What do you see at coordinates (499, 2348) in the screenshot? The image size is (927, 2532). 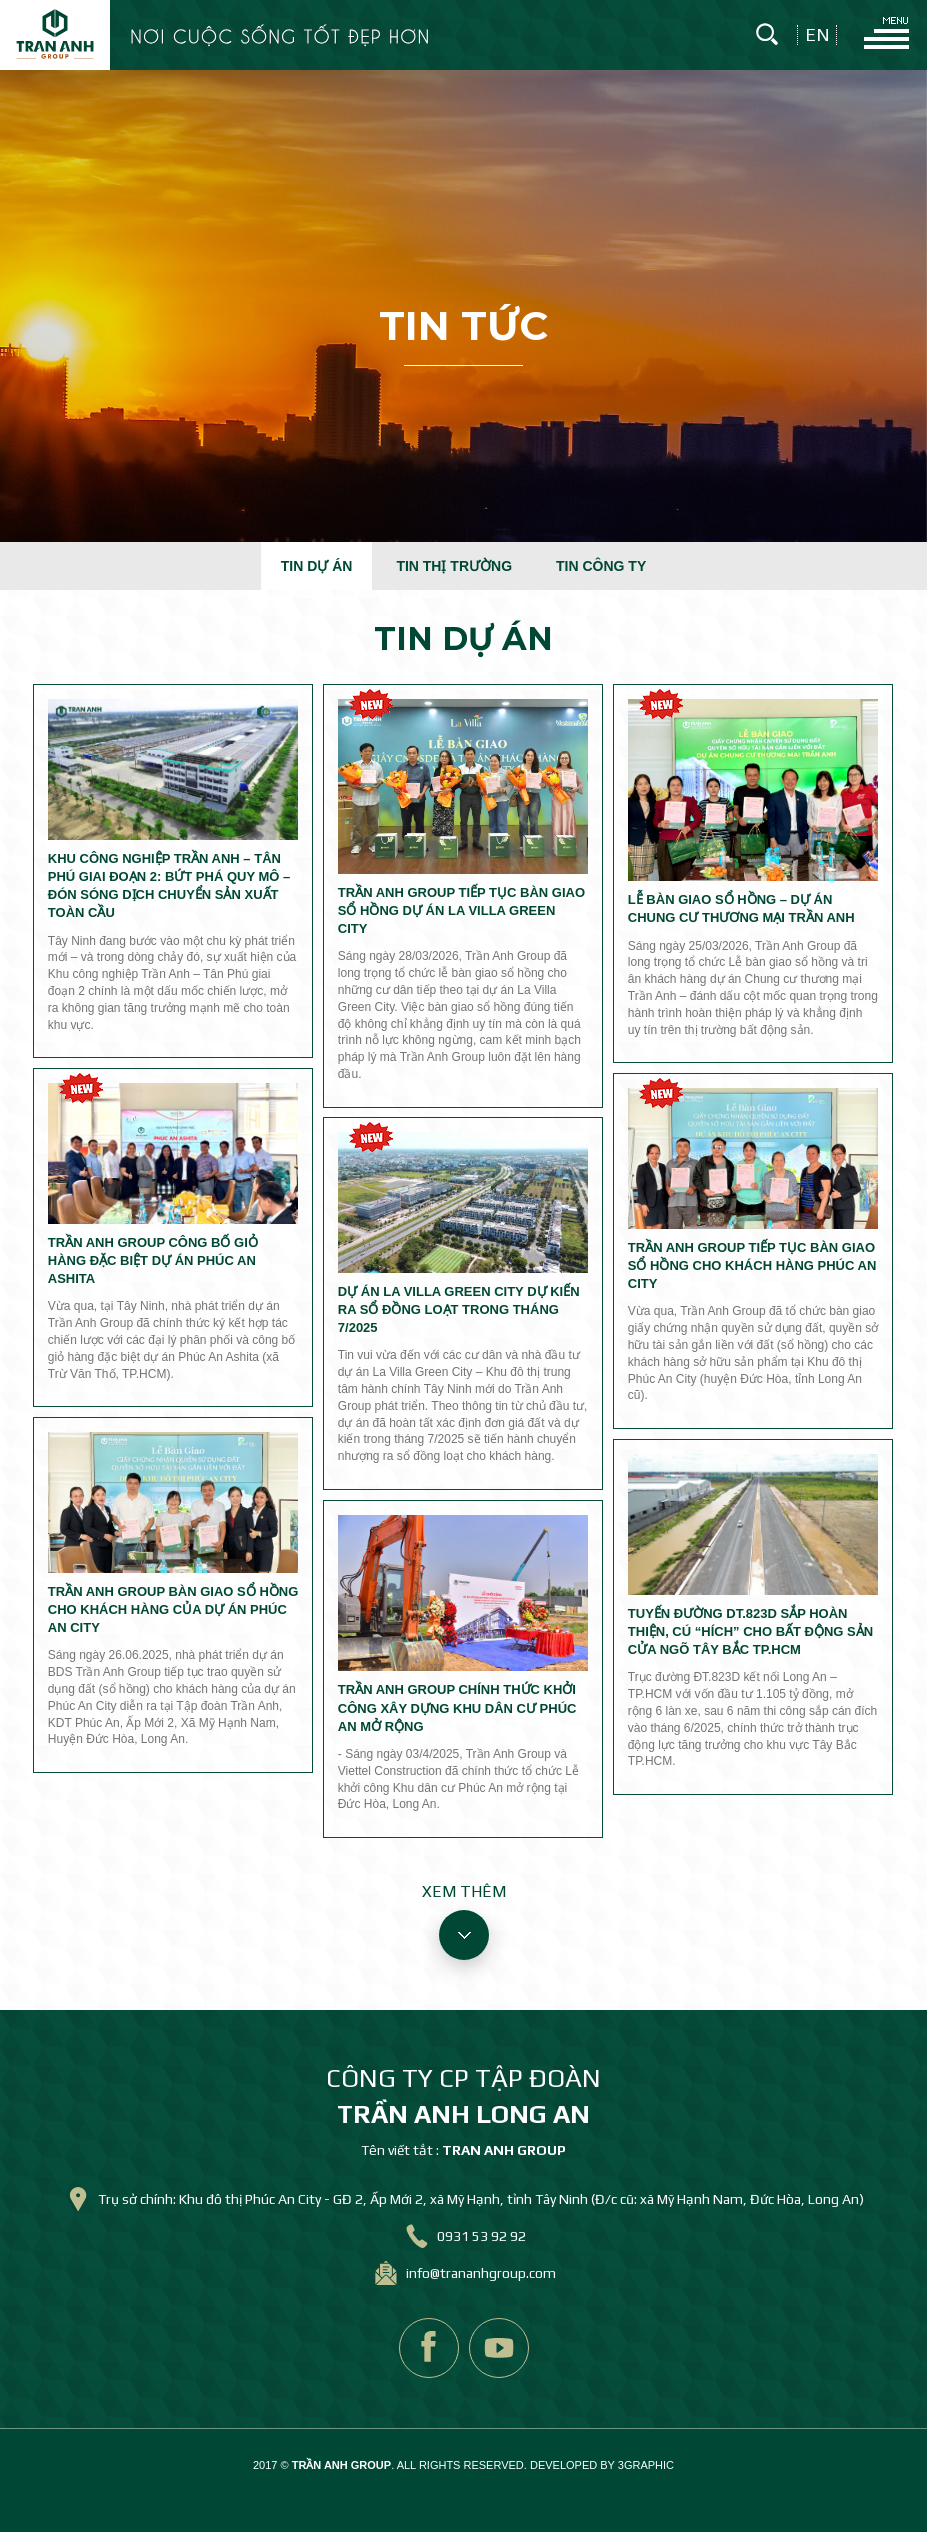 I see `youtube` at bounding box center [499, 2348].